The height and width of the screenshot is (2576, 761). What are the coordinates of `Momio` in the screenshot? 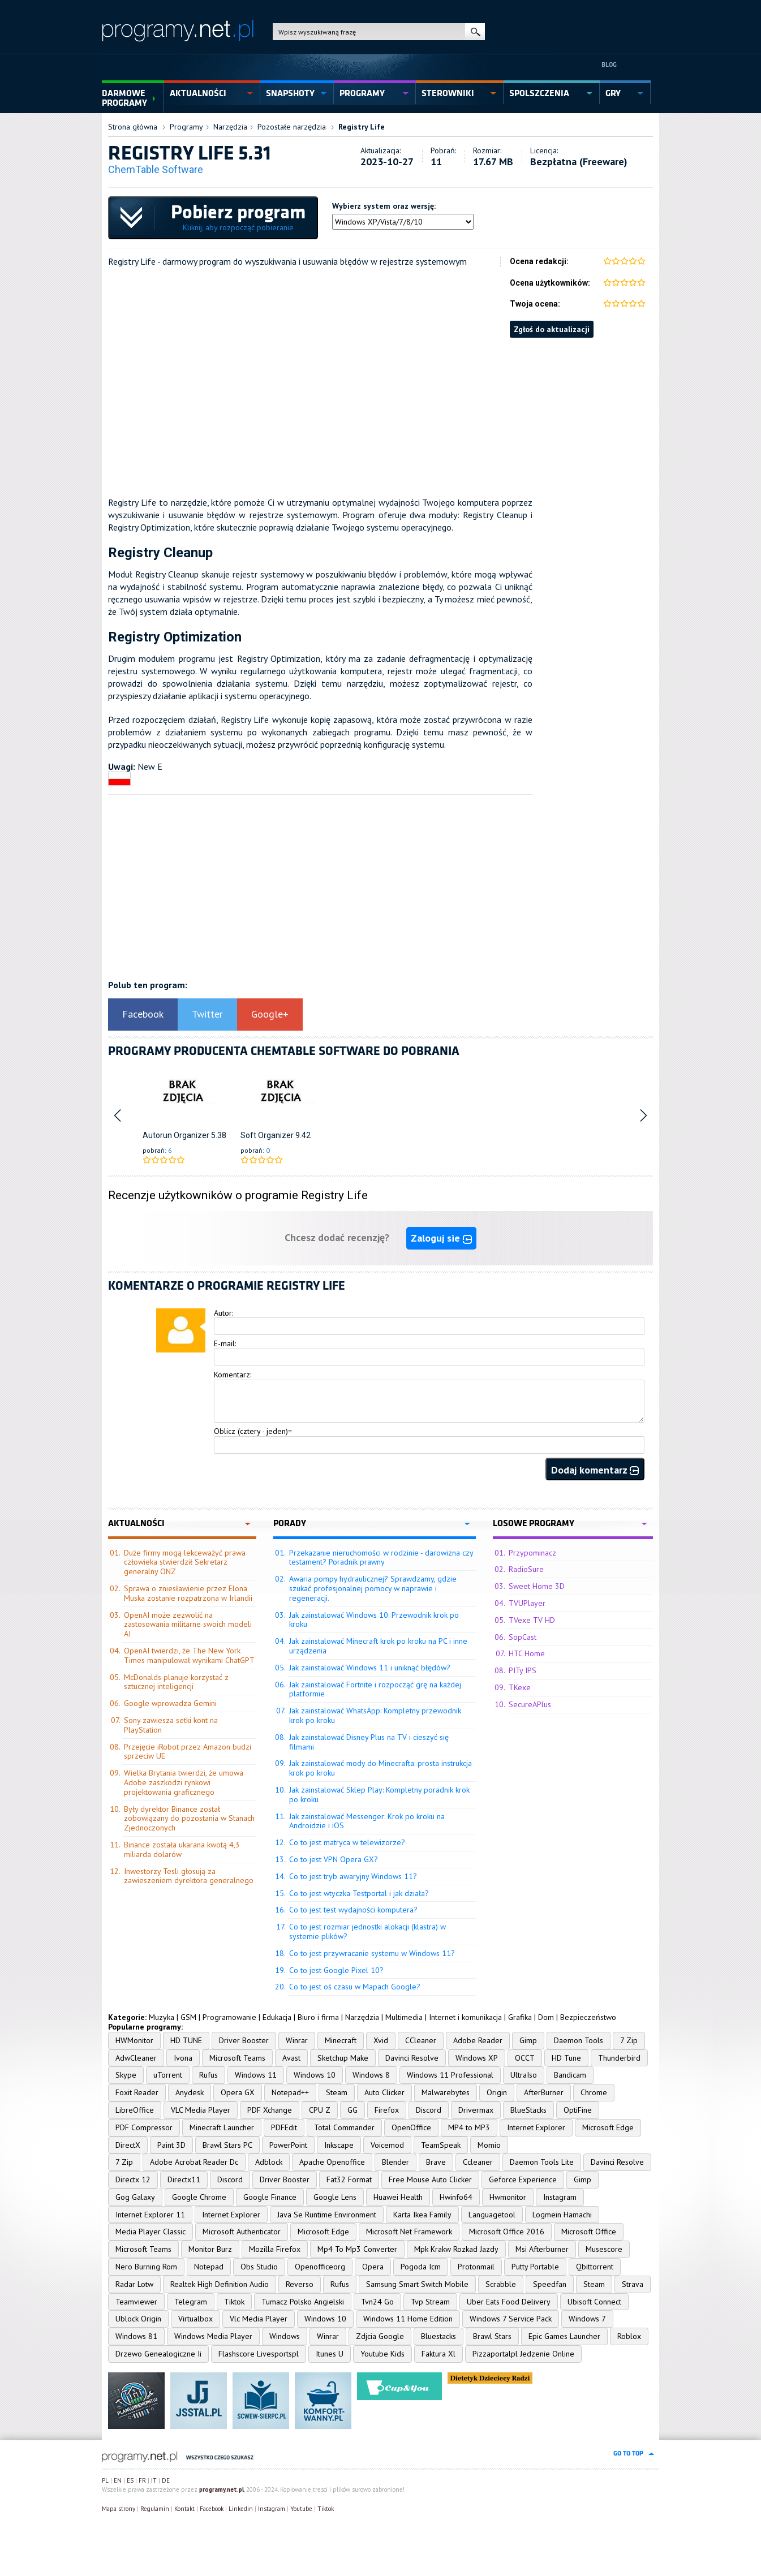 It's located at (489, 2145).